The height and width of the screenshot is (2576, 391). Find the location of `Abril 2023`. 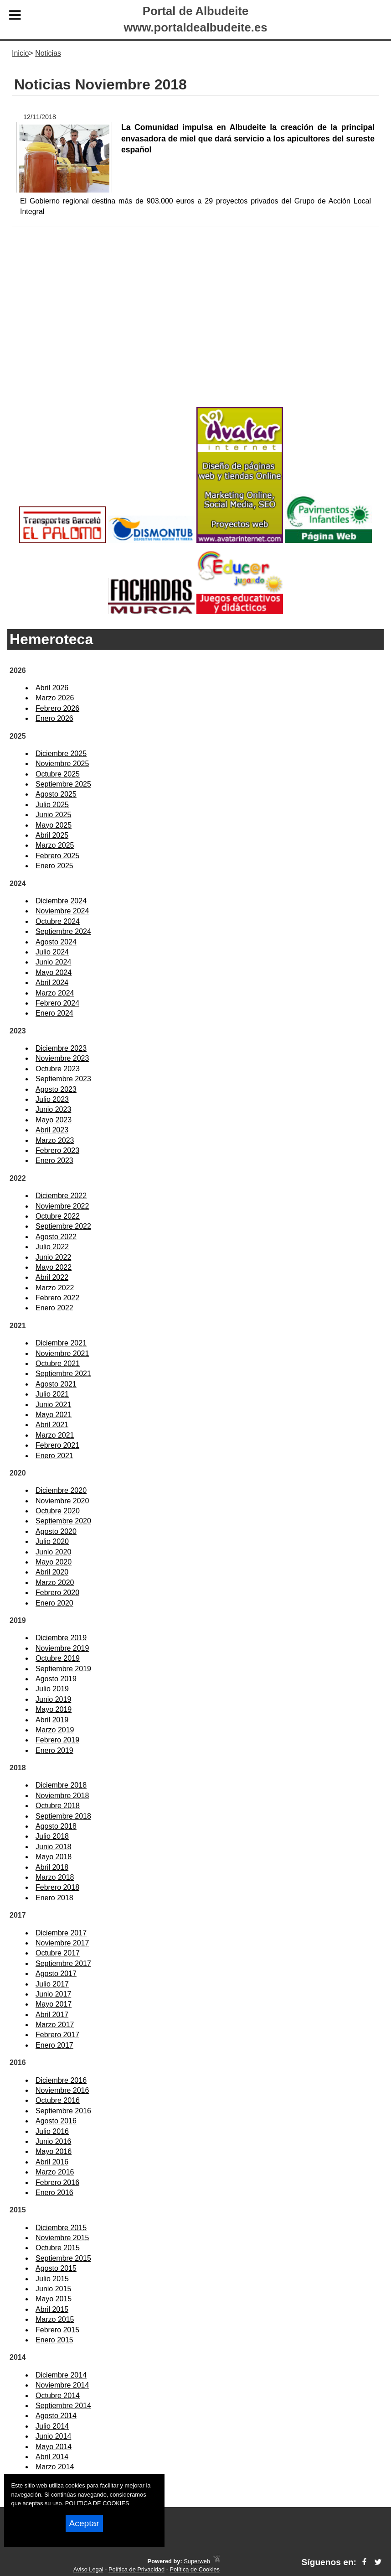

Abril 2023 is located at coordinates (52, 1130).